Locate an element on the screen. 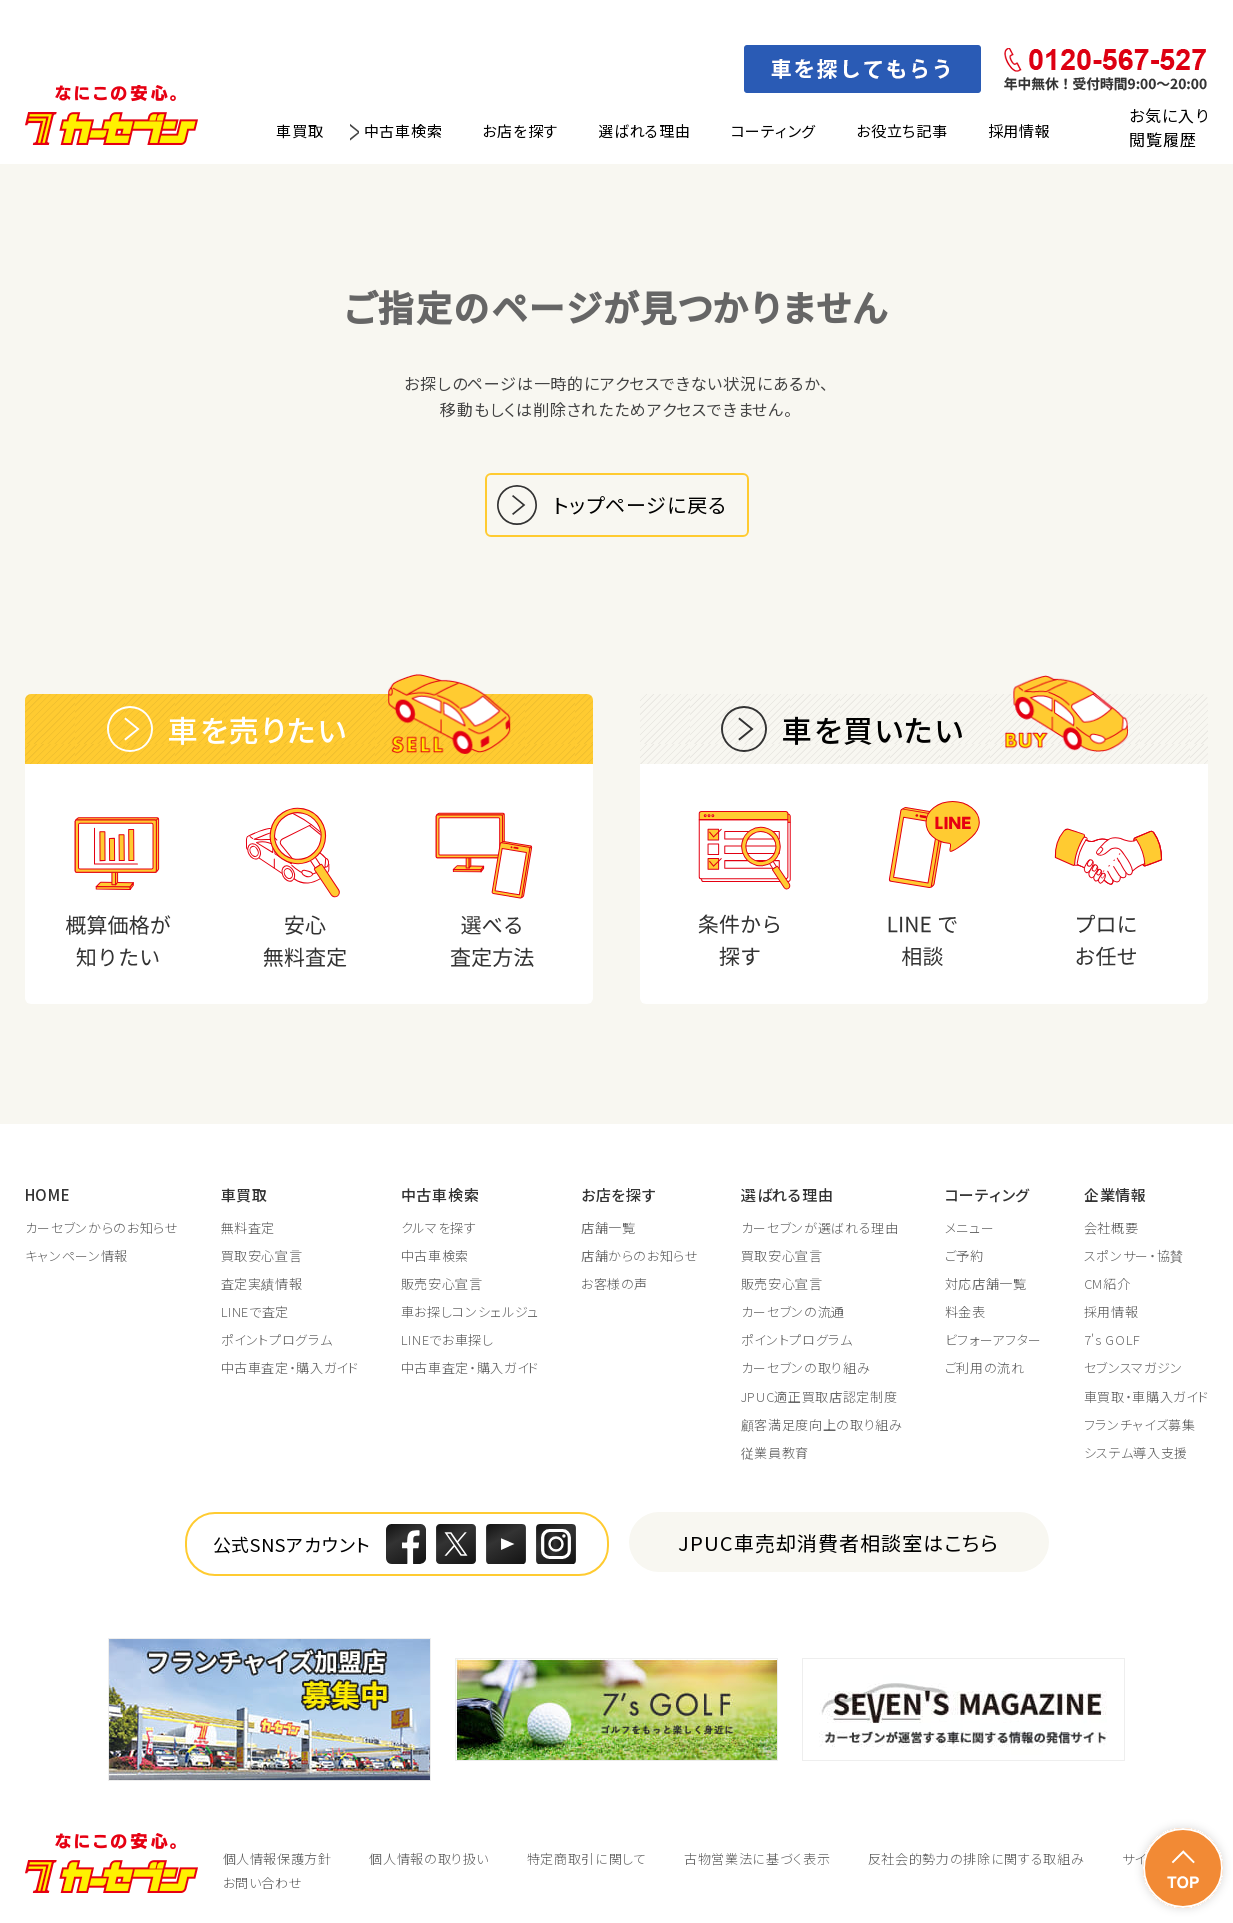 The height and width of the screenshot is (1923, 1233). LINEでお車探し is located at coordinates (447, 1340).